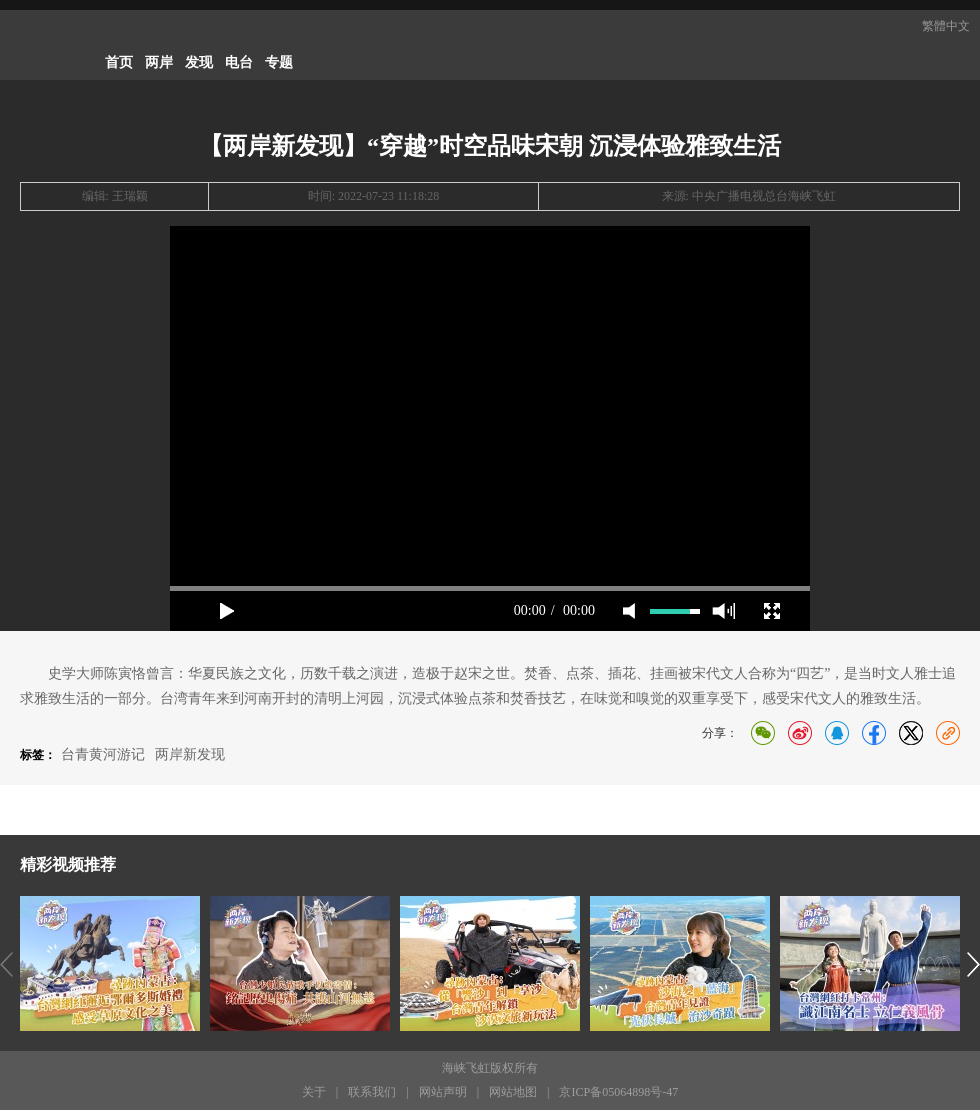  Describe the element at coordinates (443, 1092) in the screenshot. I see `网站声明` at that location.